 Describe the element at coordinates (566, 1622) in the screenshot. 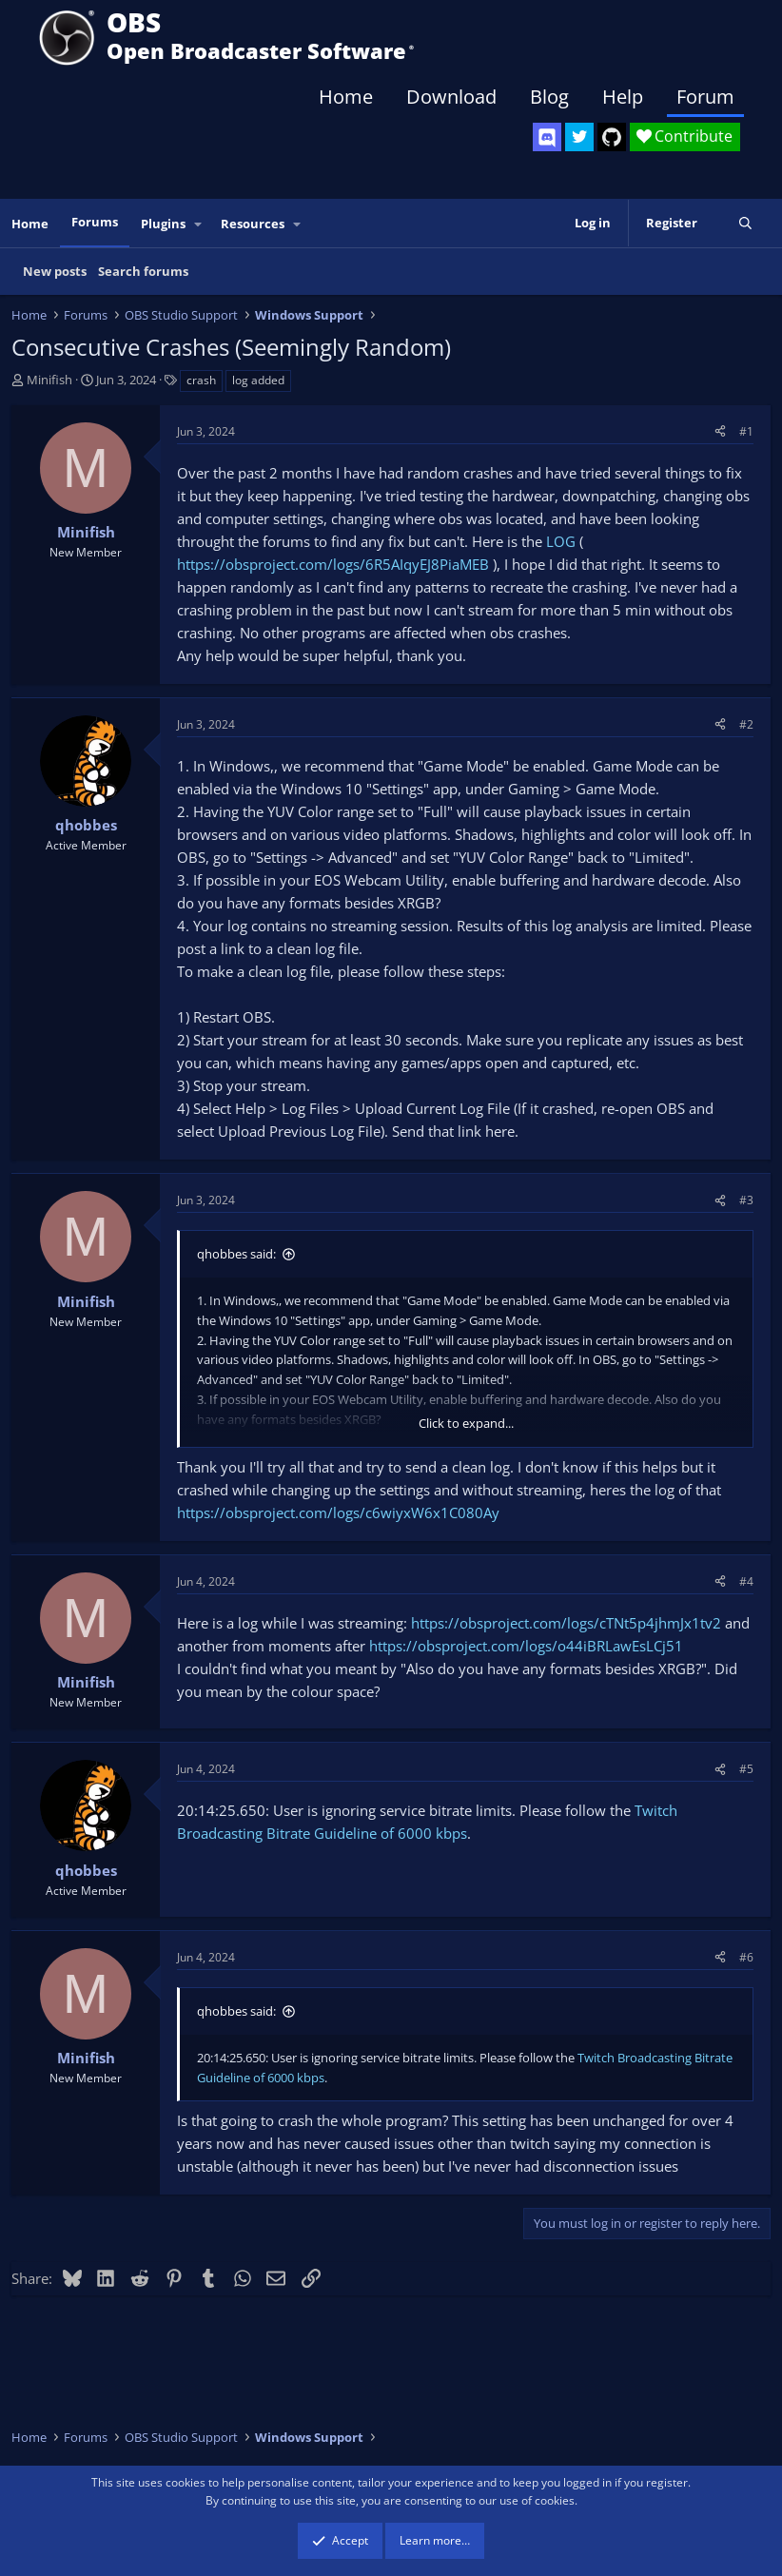

I see `https://obsproject.com/logs/cTNt5p4jhmJx1tv2` at that location.